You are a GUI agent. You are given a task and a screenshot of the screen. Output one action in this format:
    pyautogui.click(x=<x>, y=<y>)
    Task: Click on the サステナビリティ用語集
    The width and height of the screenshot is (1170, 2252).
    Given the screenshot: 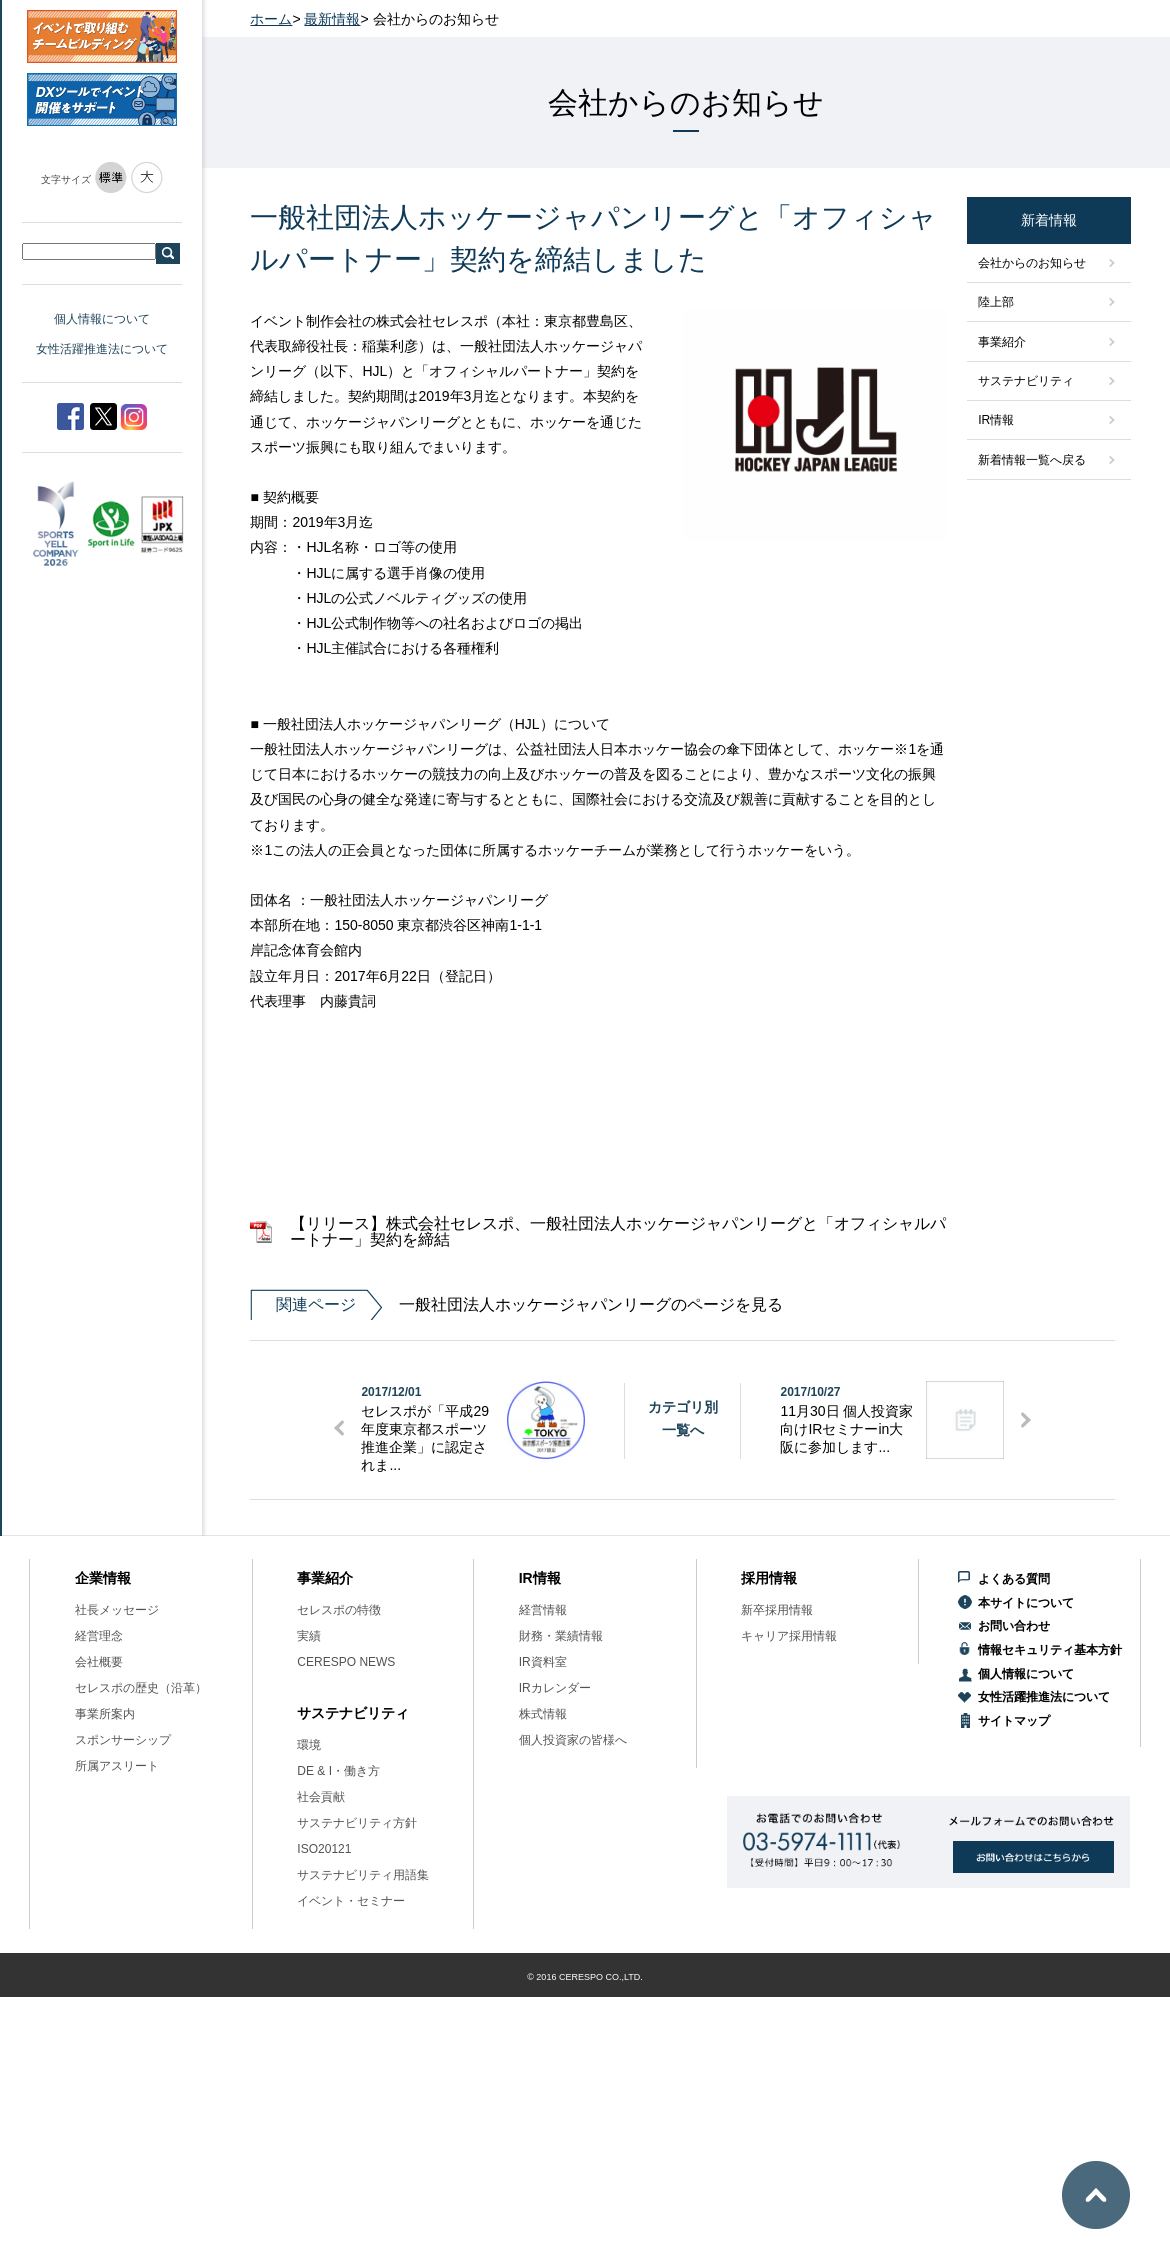 What is the action you would take?
    pyautogui.click(x=363, y=1875)
    